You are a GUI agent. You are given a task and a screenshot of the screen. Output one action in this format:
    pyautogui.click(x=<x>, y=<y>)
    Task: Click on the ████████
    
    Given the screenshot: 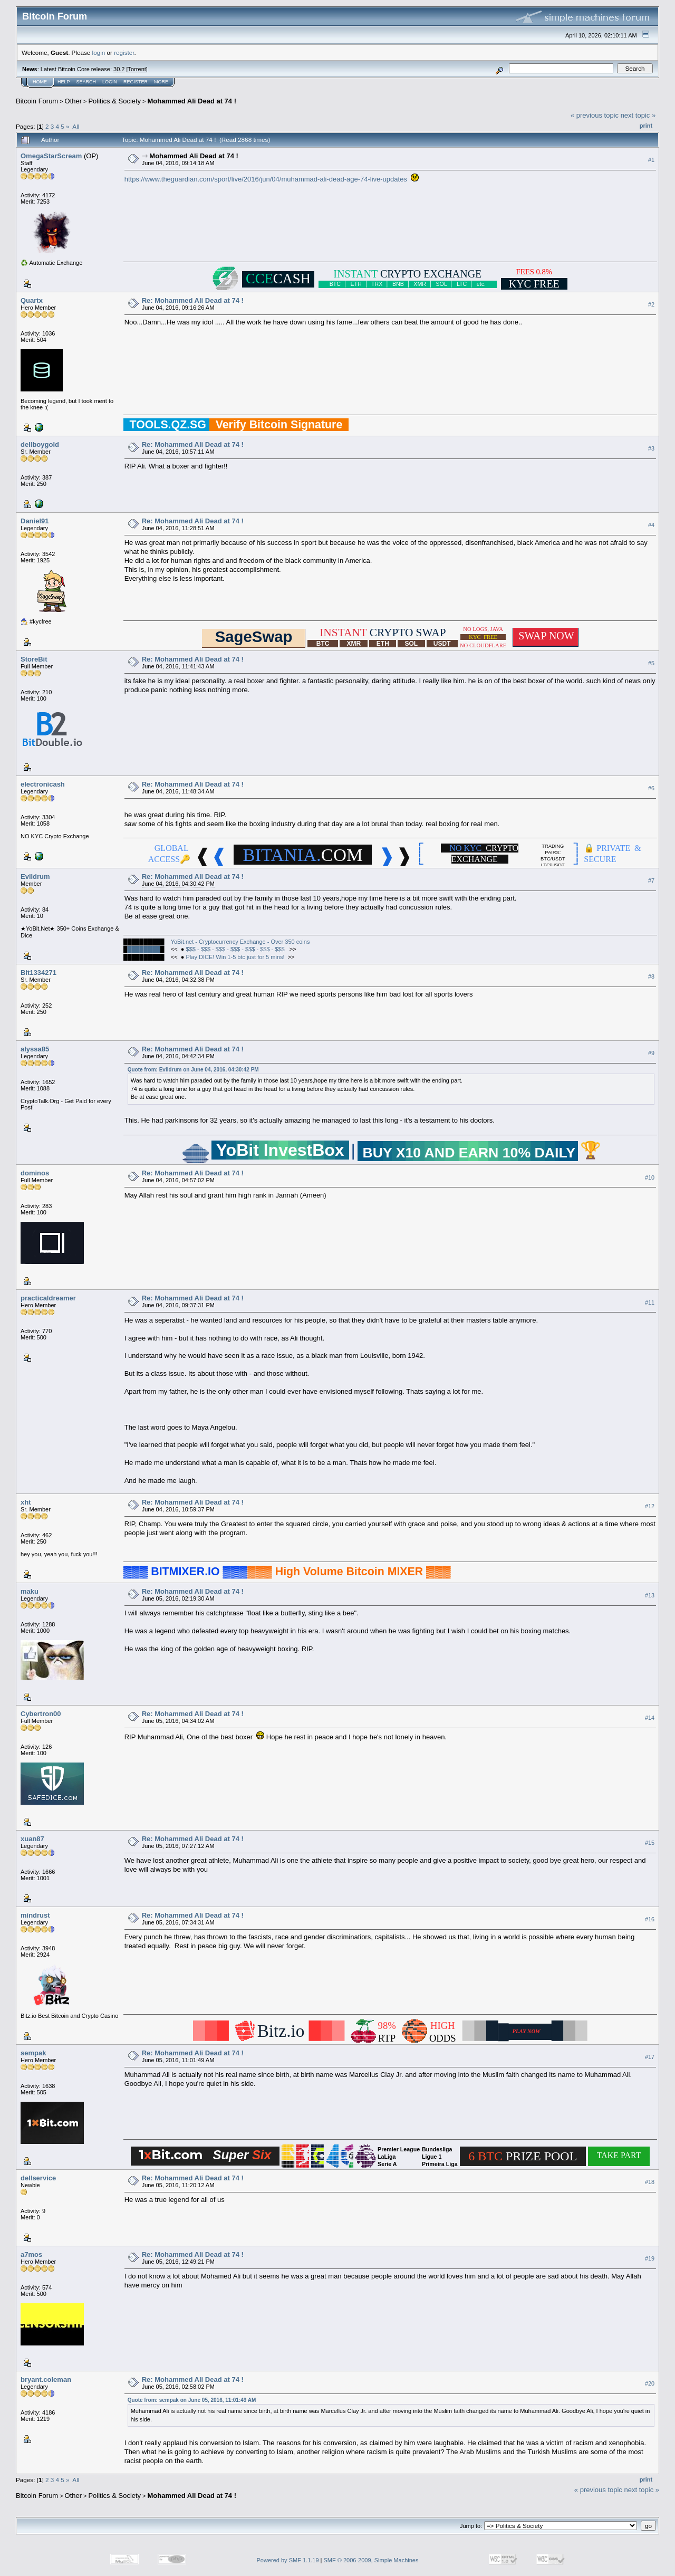 What is the action you would take?
    pyautogui.click(x=143, y=949)
    